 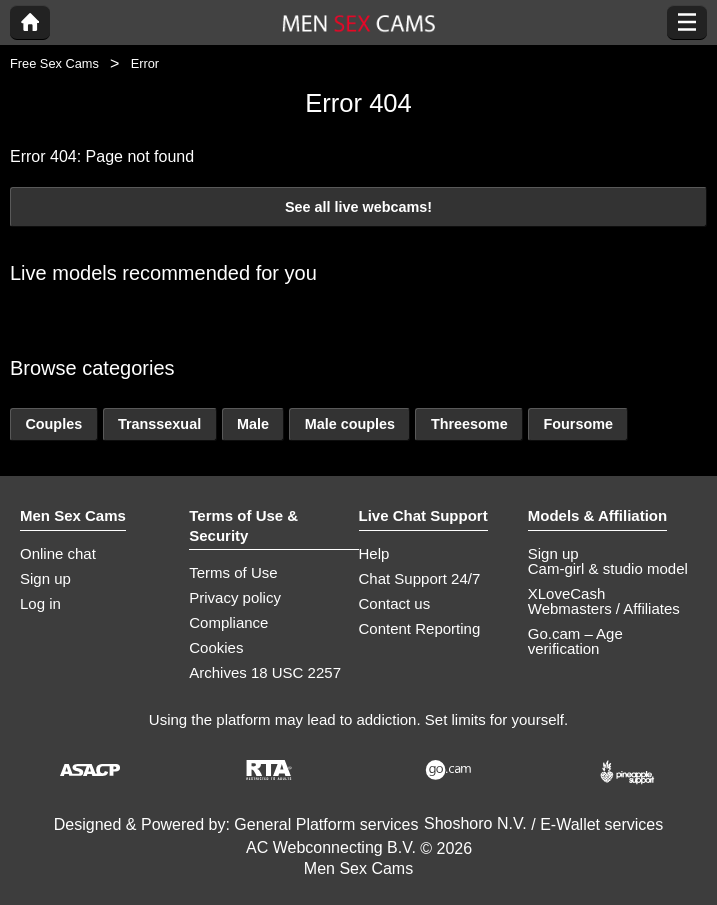 What do you see at coordinates (53, 424) in the screenshot?
I see `Couples` at bounding box center [53, 424].